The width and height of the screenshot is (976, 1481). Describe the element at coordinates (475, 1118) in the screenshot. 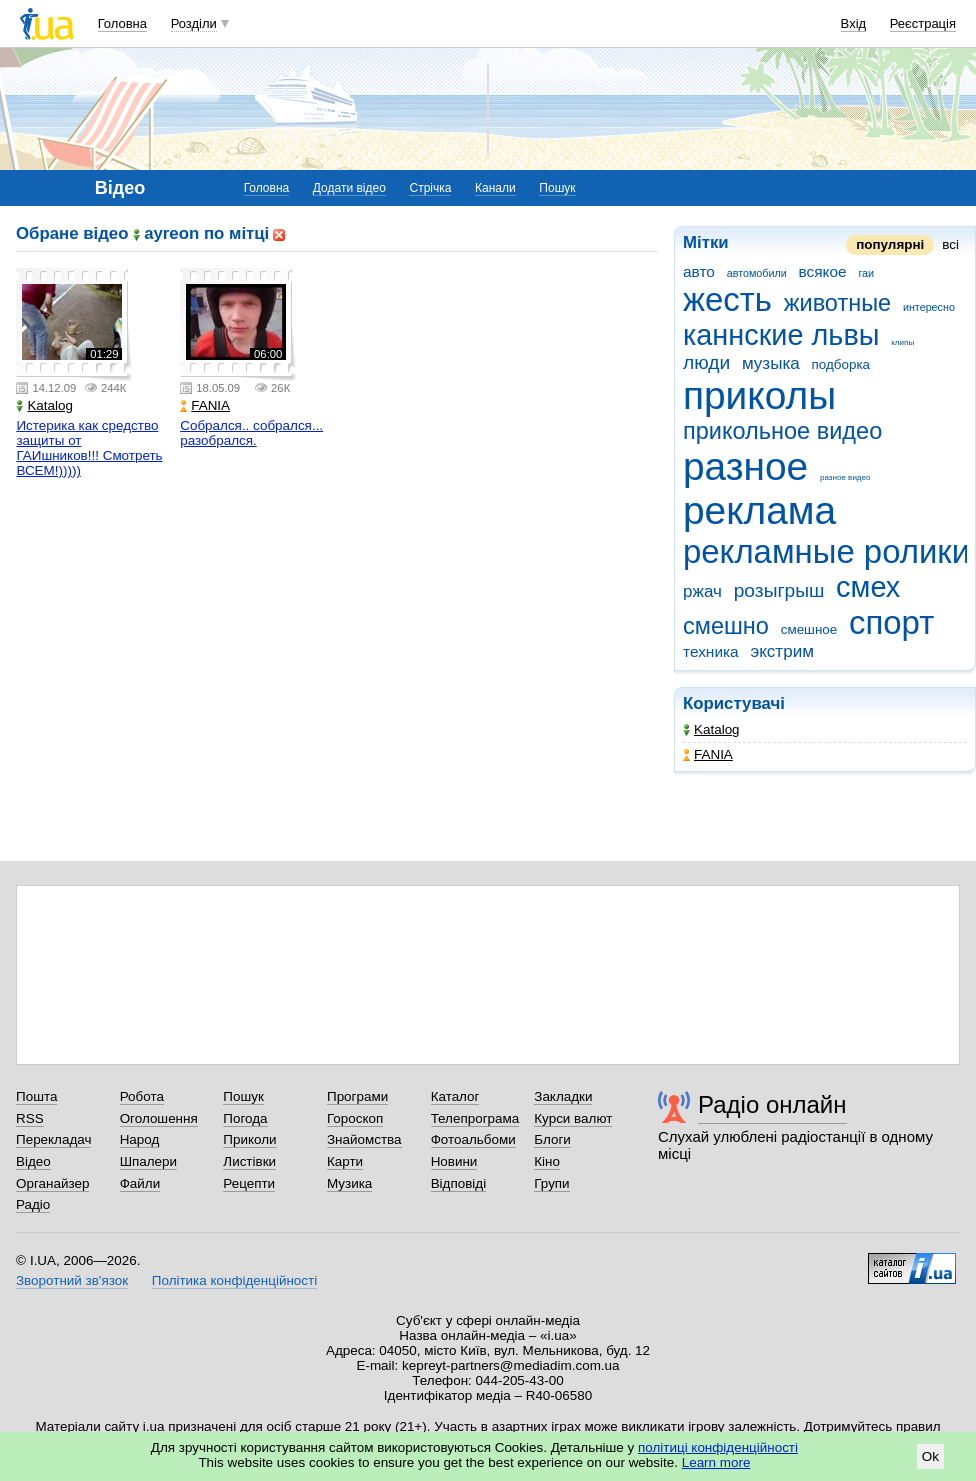

I see `Телепрограма` at that location.